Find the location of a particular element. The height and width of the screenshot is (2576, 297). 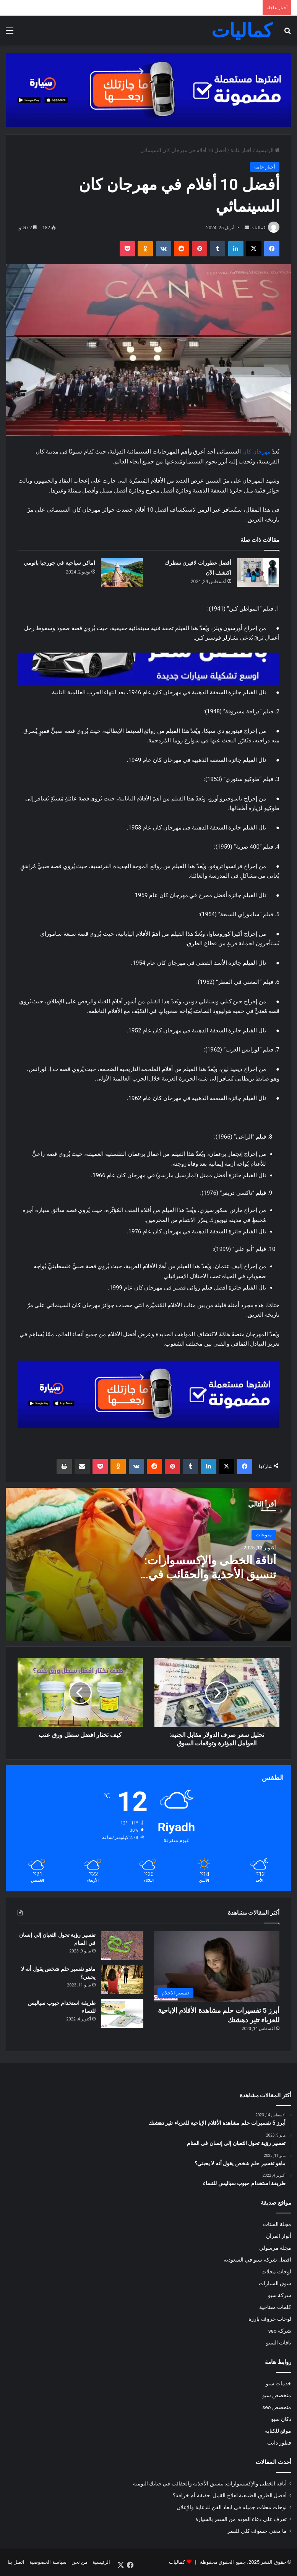

أفضل الطرق الطبيعية لعلاج القمل: حقيقة أم خرافة؟ is located at coordinates (230, 2495).